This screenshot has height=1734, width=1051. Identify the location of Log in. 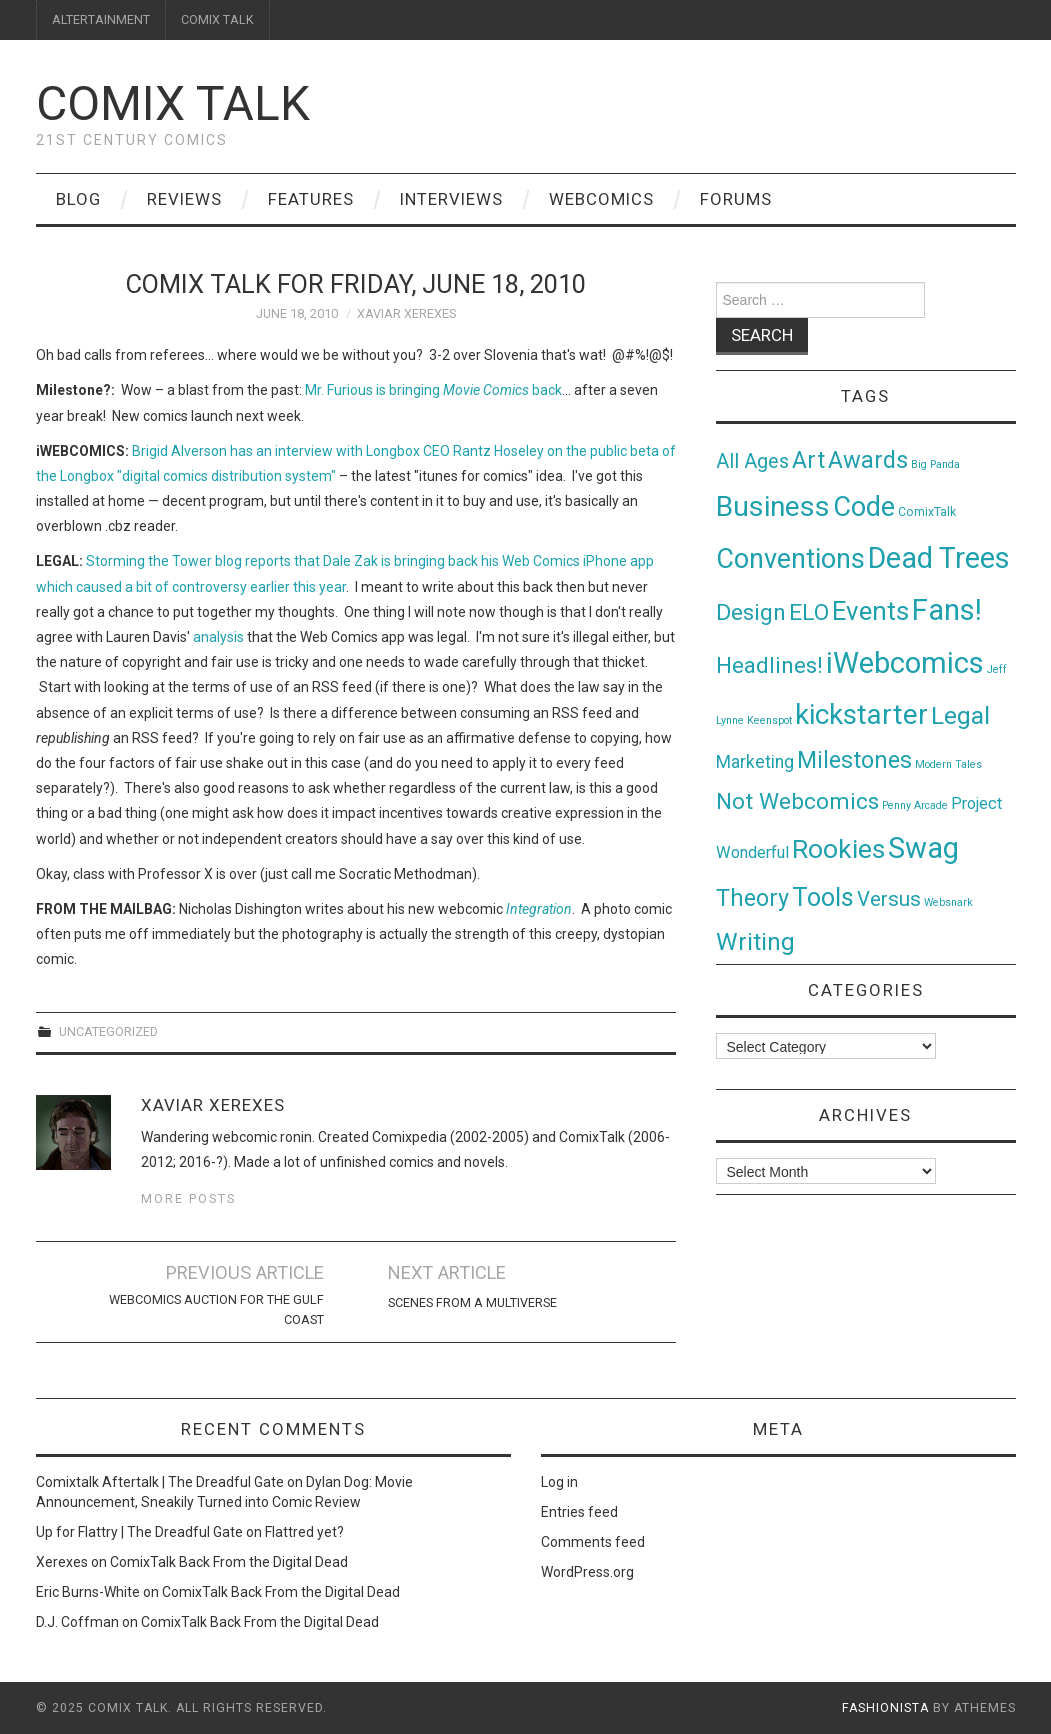
(559, 1482).